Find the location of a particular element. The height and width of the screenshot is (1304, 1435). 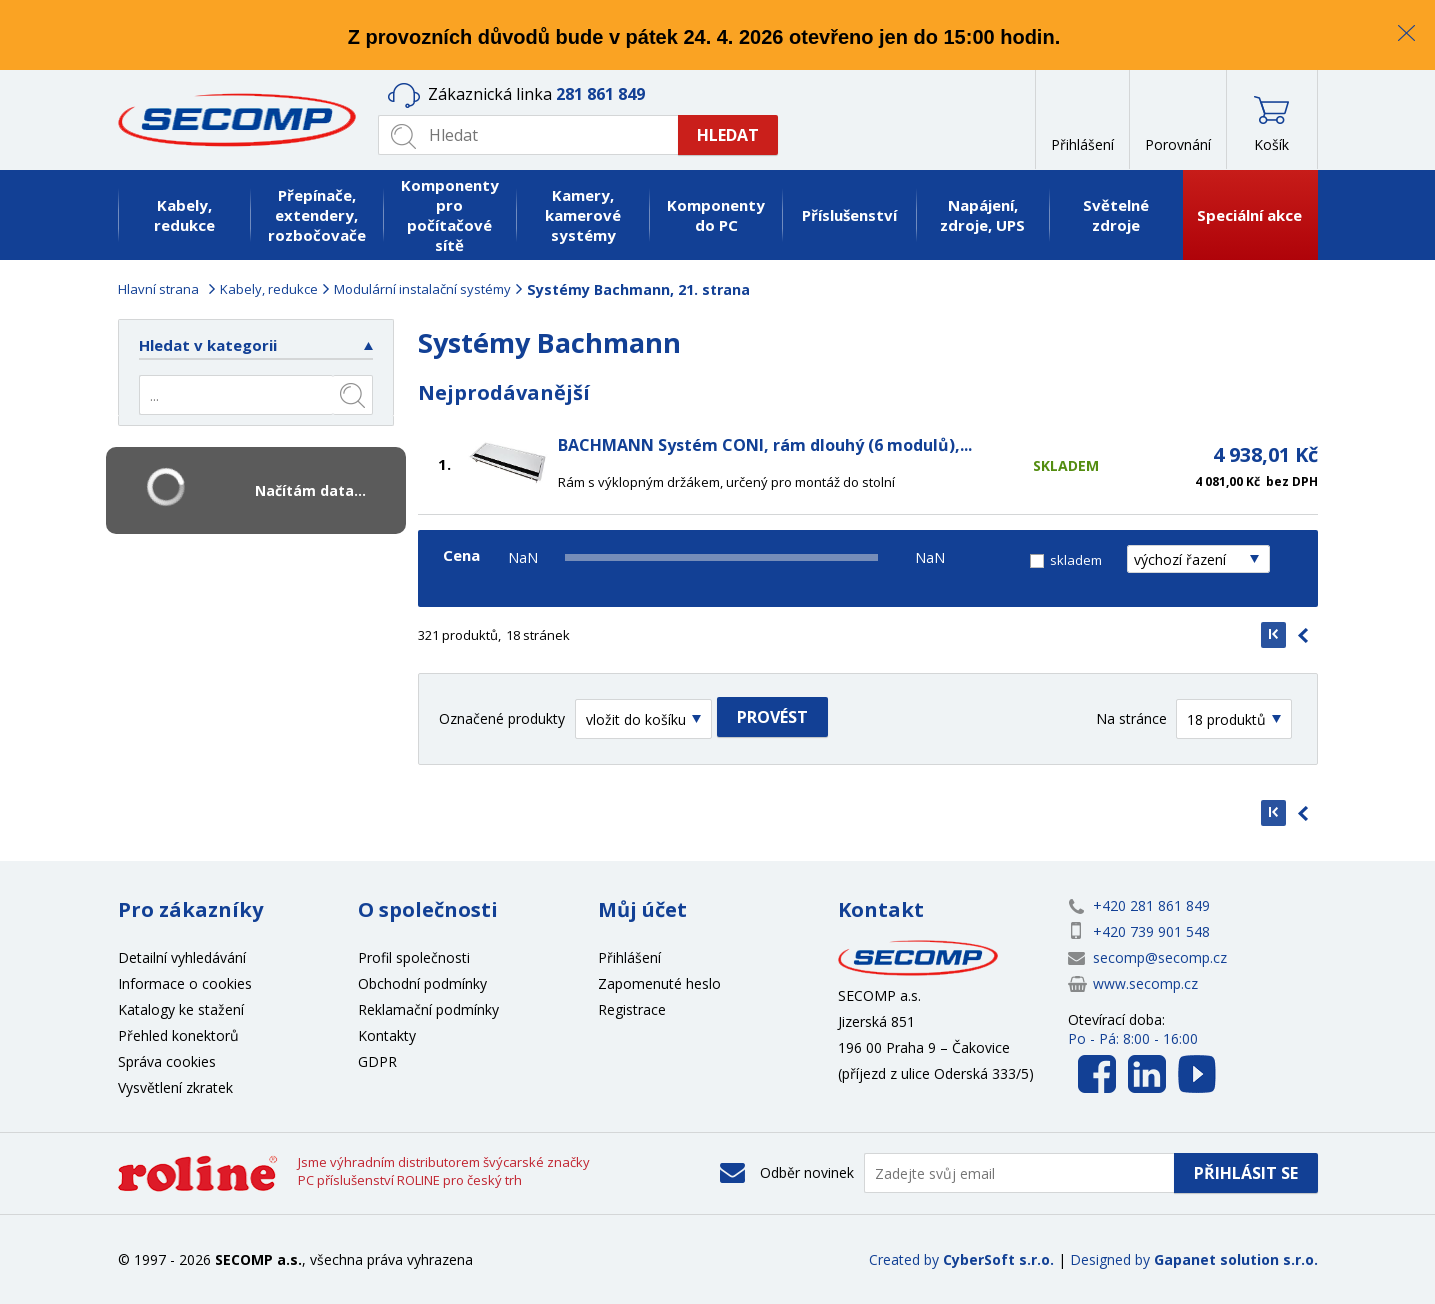

Světelné zdroje is located at coordinates (1116, 215).